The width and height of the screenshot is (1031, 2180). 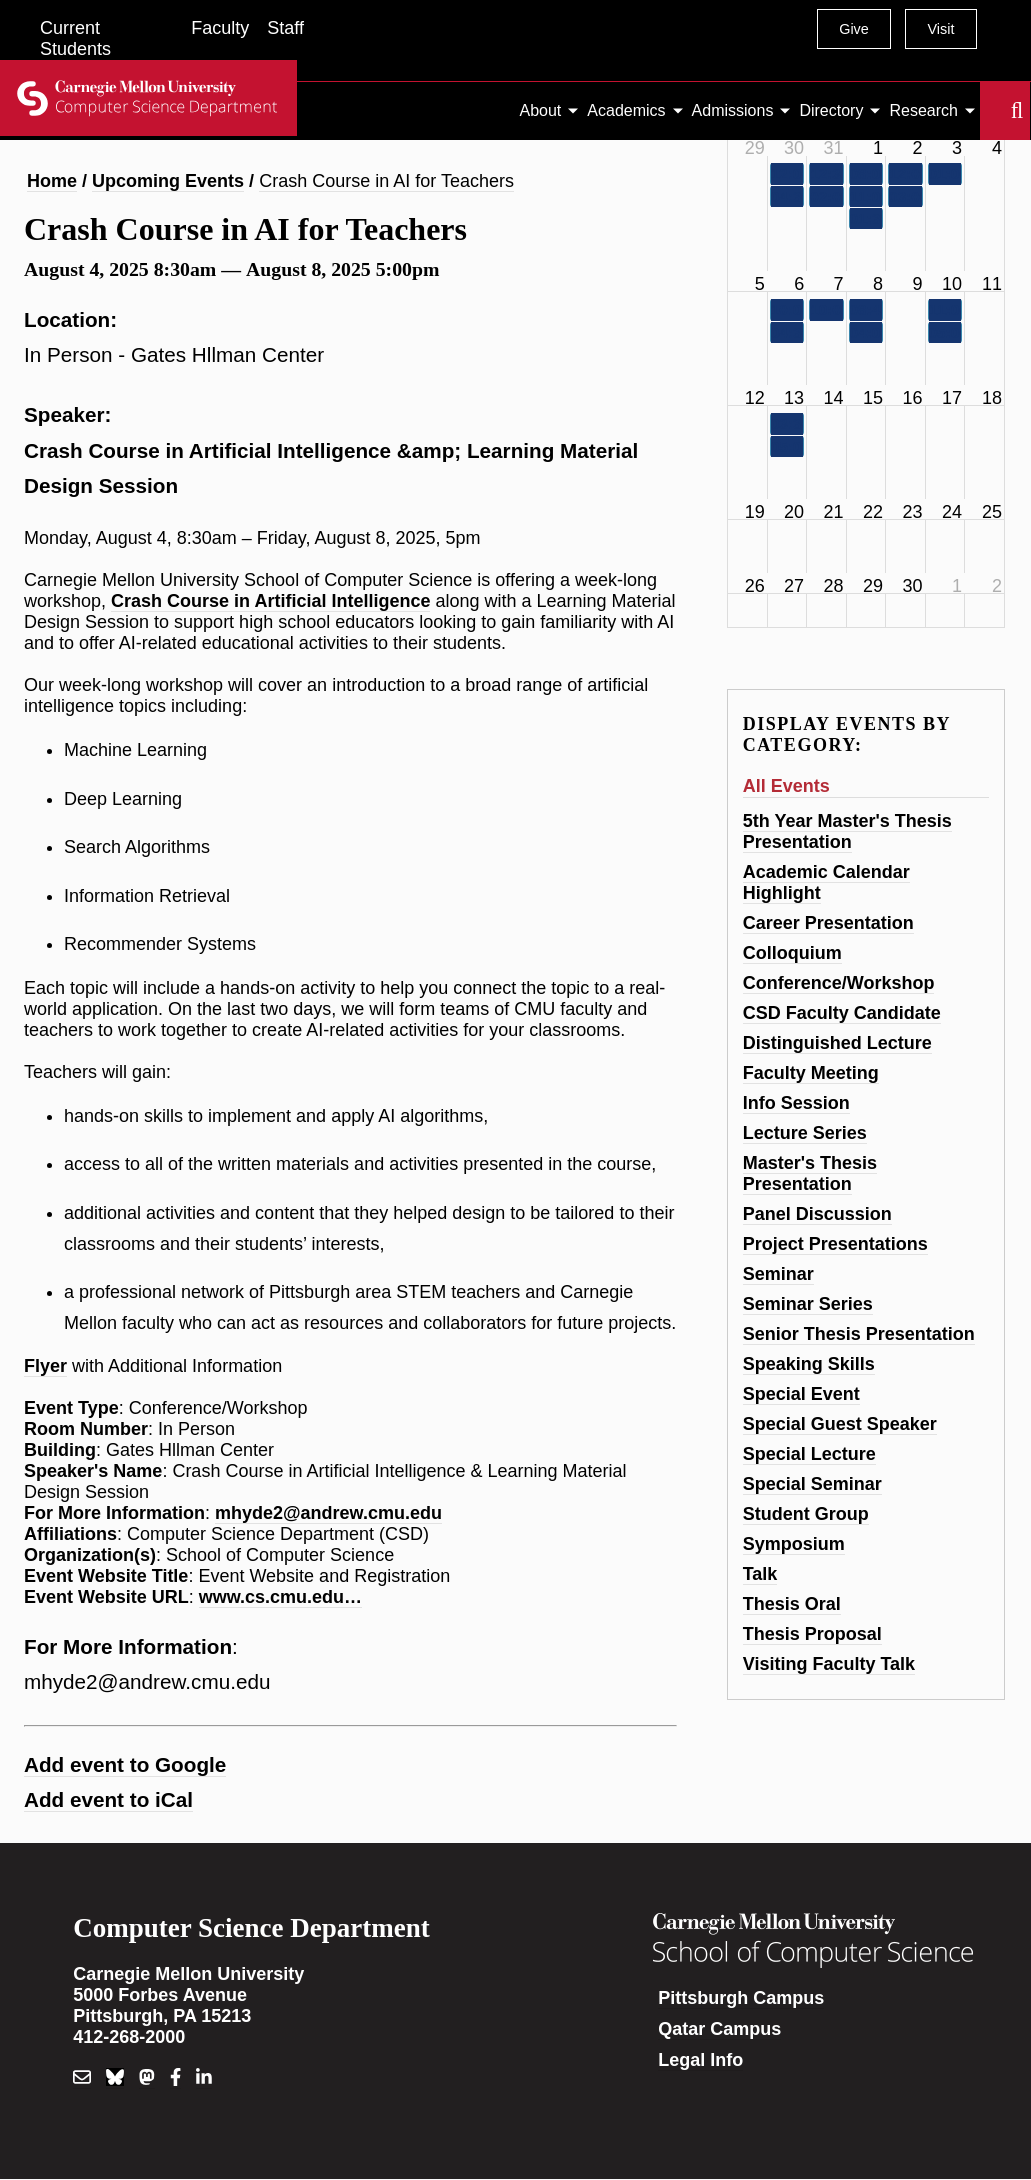 What do you see at coordinates (835, 1244) in the screenshot?
I see `Project Presentations` at bounding box center [835, 1244].